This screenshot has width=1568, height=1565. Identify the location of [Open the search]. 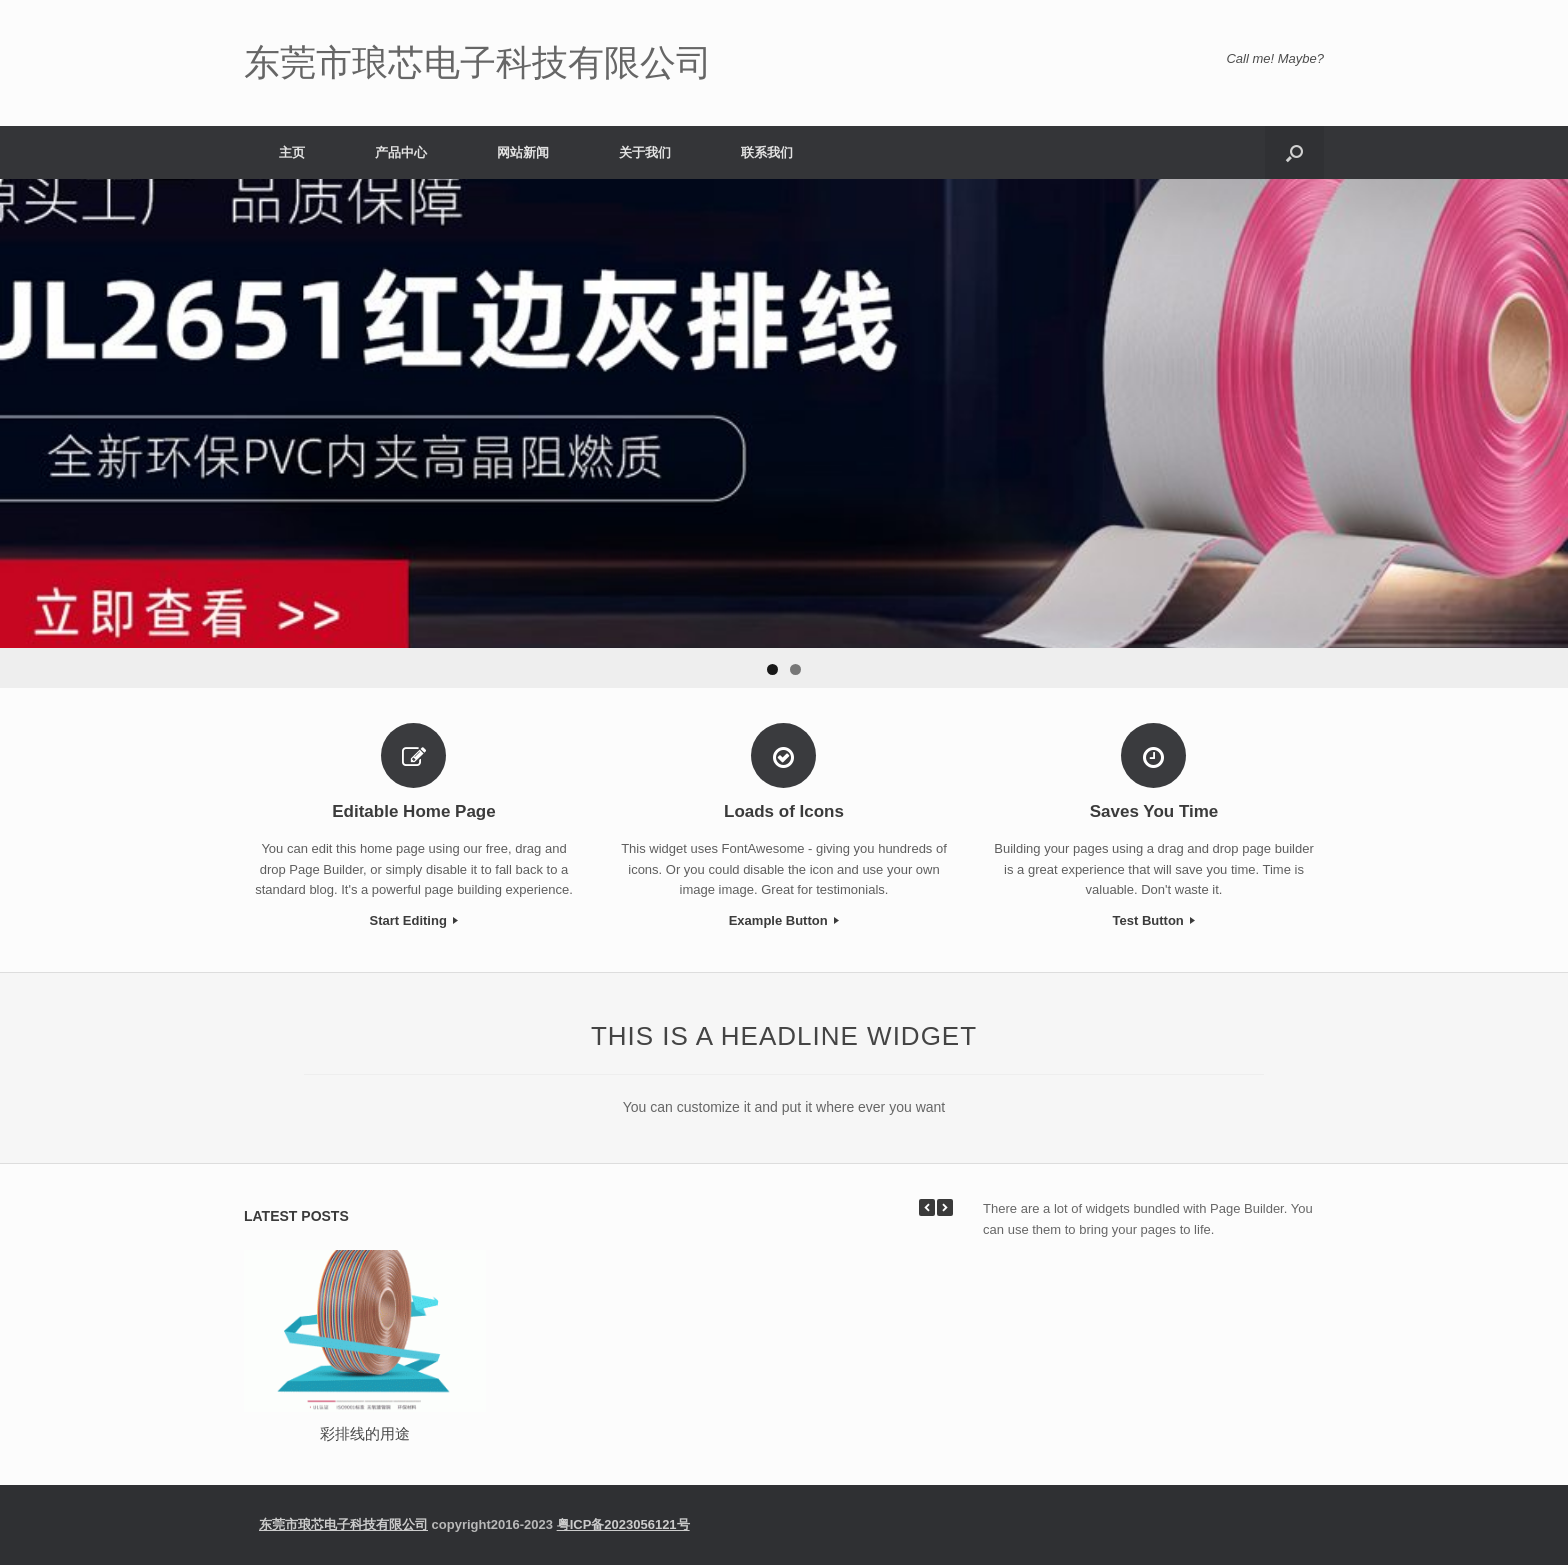
(1294, 152).